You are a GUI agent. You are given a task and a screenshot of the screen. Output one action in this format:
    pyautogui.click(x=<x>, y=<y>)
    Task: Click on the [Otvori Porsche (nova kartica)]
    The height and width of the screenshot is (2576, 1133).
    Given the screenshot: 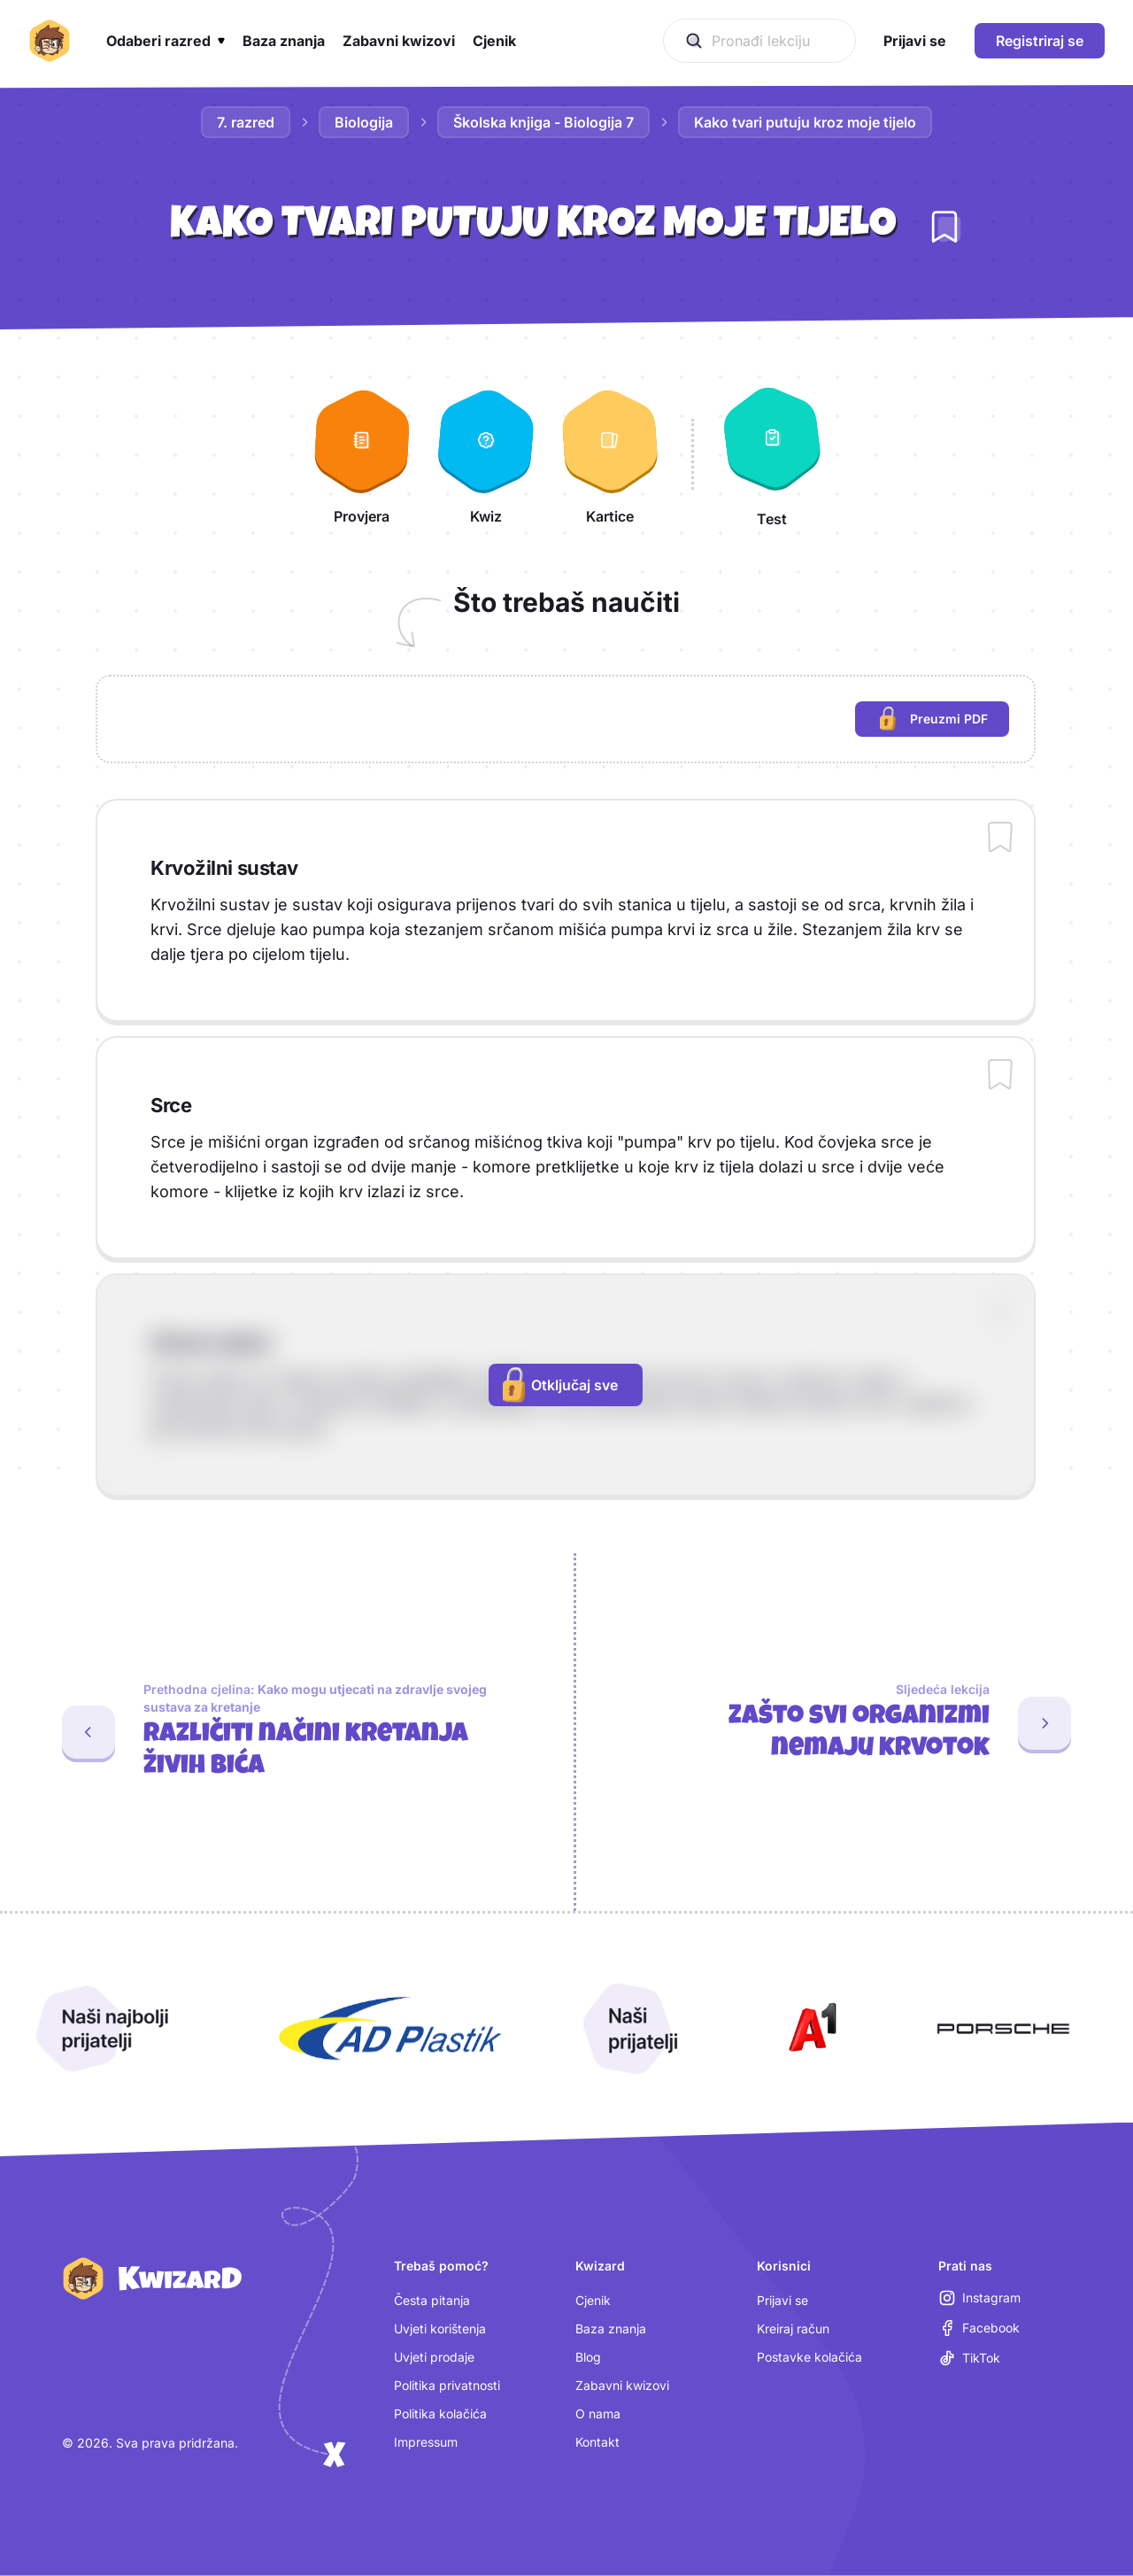 What is the action you would take?
    pyautogui.click(x=1003, y=2028)
    